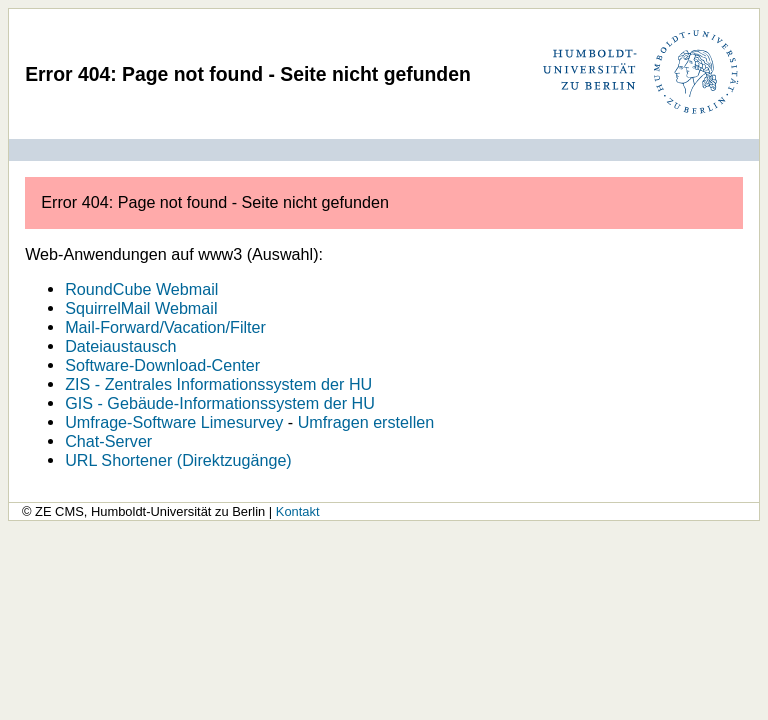 This screenshot has height=720, width=768. I want to click on Umfrage-Software Limesurvey, so click(174, 422).